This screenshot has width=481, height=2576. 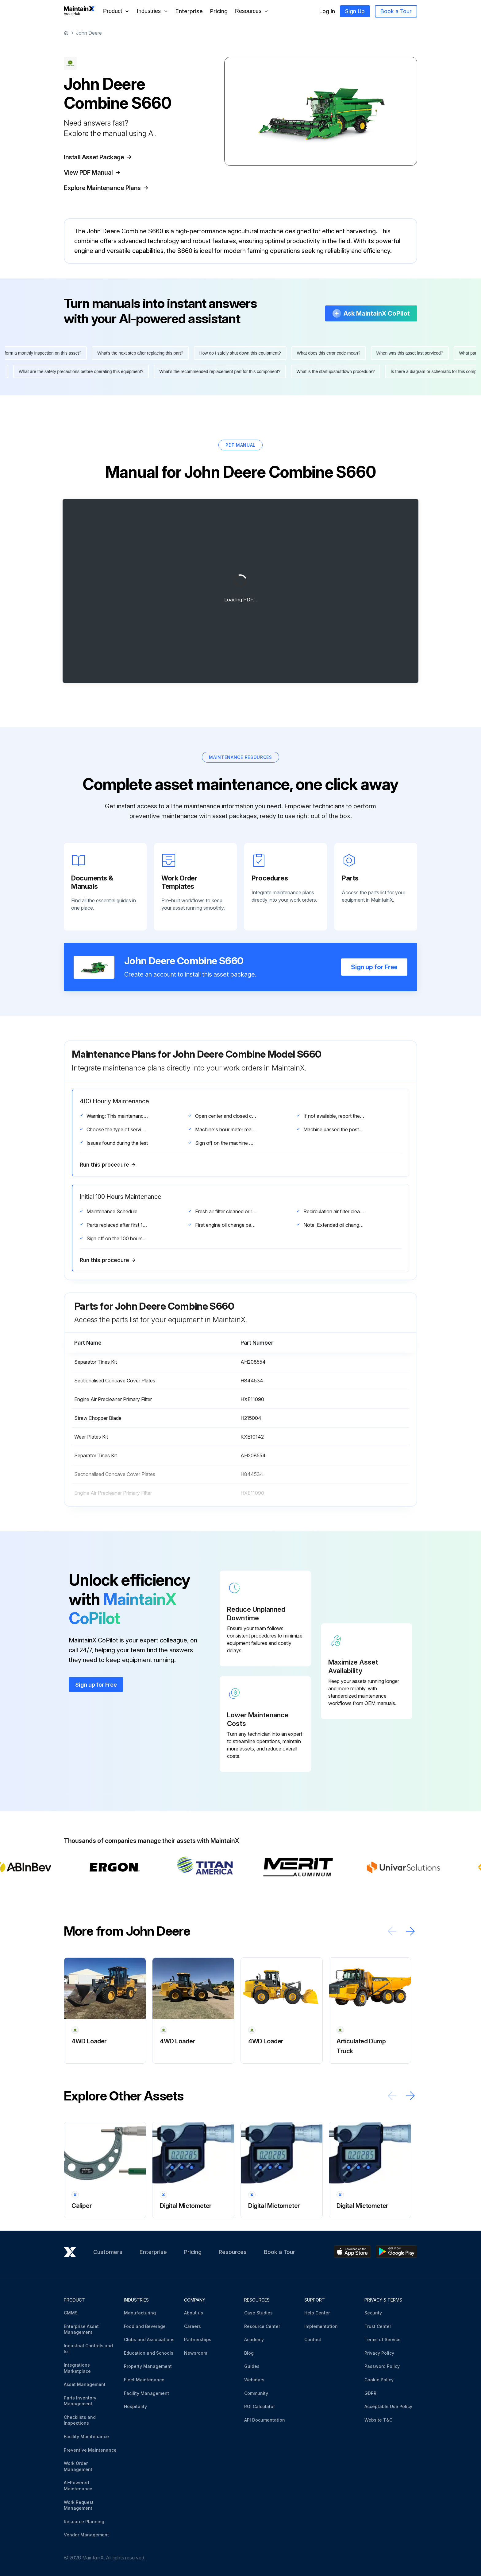 I want to click on Facility Maintenance, so click(x=86, y=2436).